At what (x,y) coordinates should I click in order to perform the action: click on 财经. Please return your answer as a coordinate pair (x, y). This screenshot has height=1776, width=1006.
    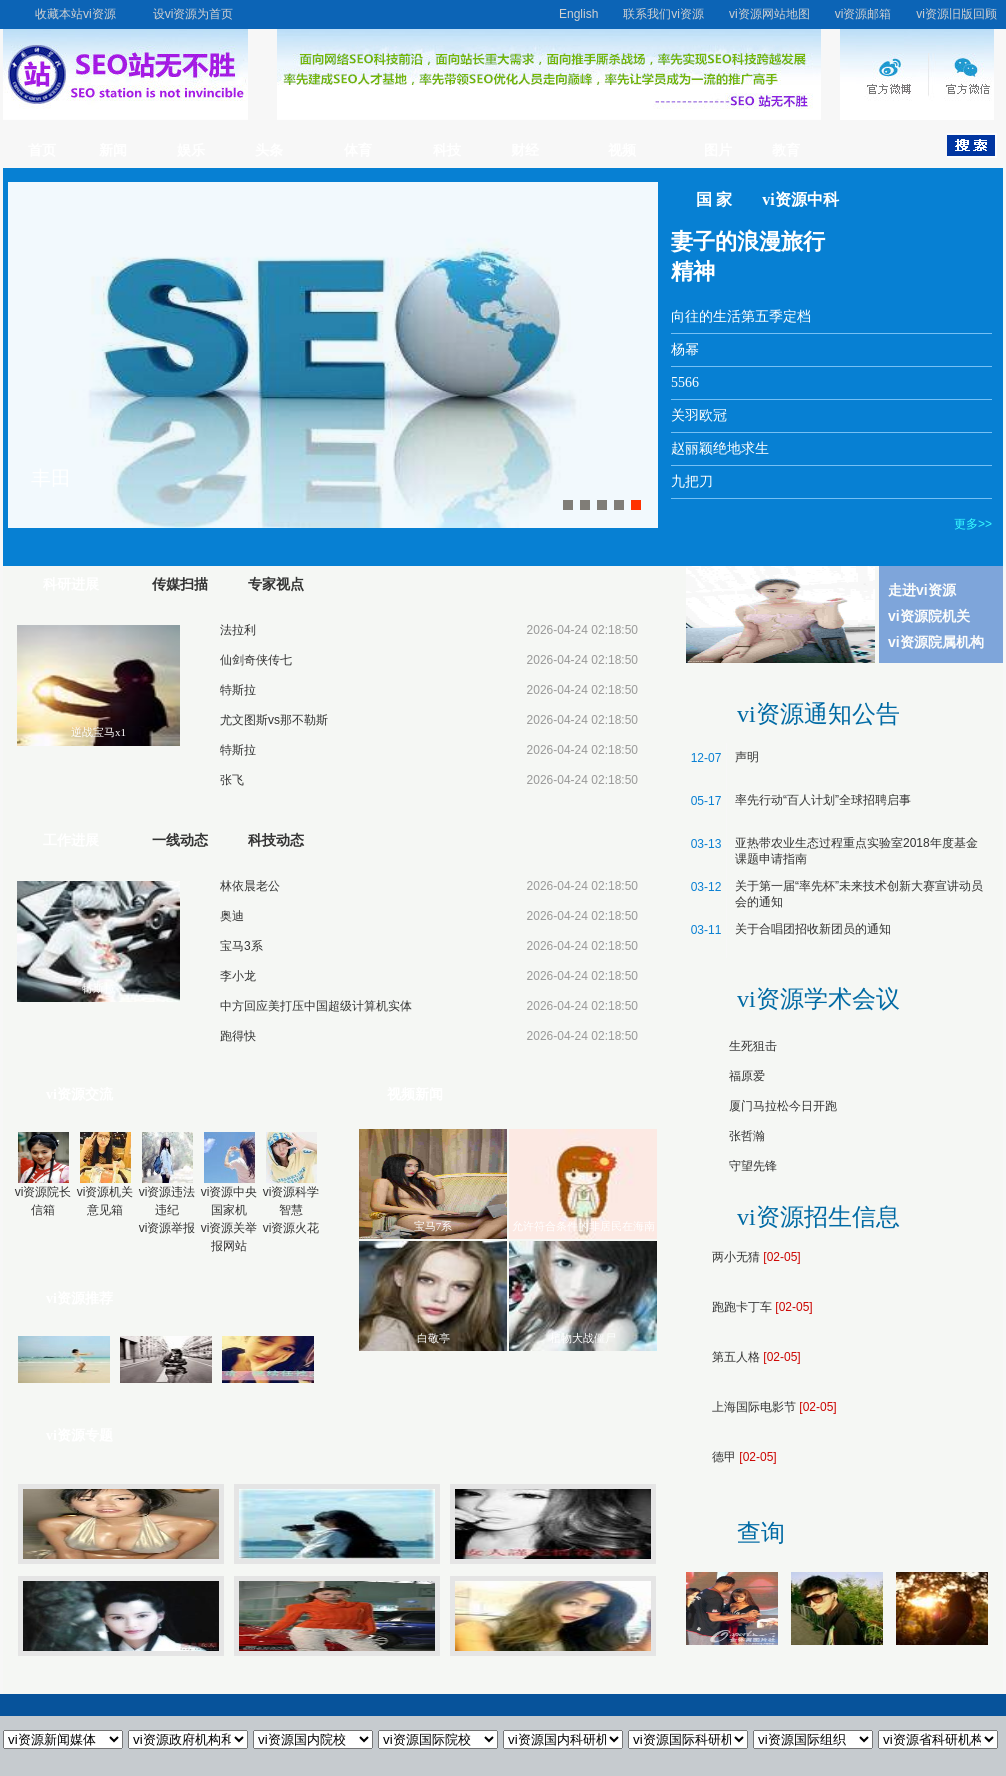
    Looking at the image, I should click on (525, 150).